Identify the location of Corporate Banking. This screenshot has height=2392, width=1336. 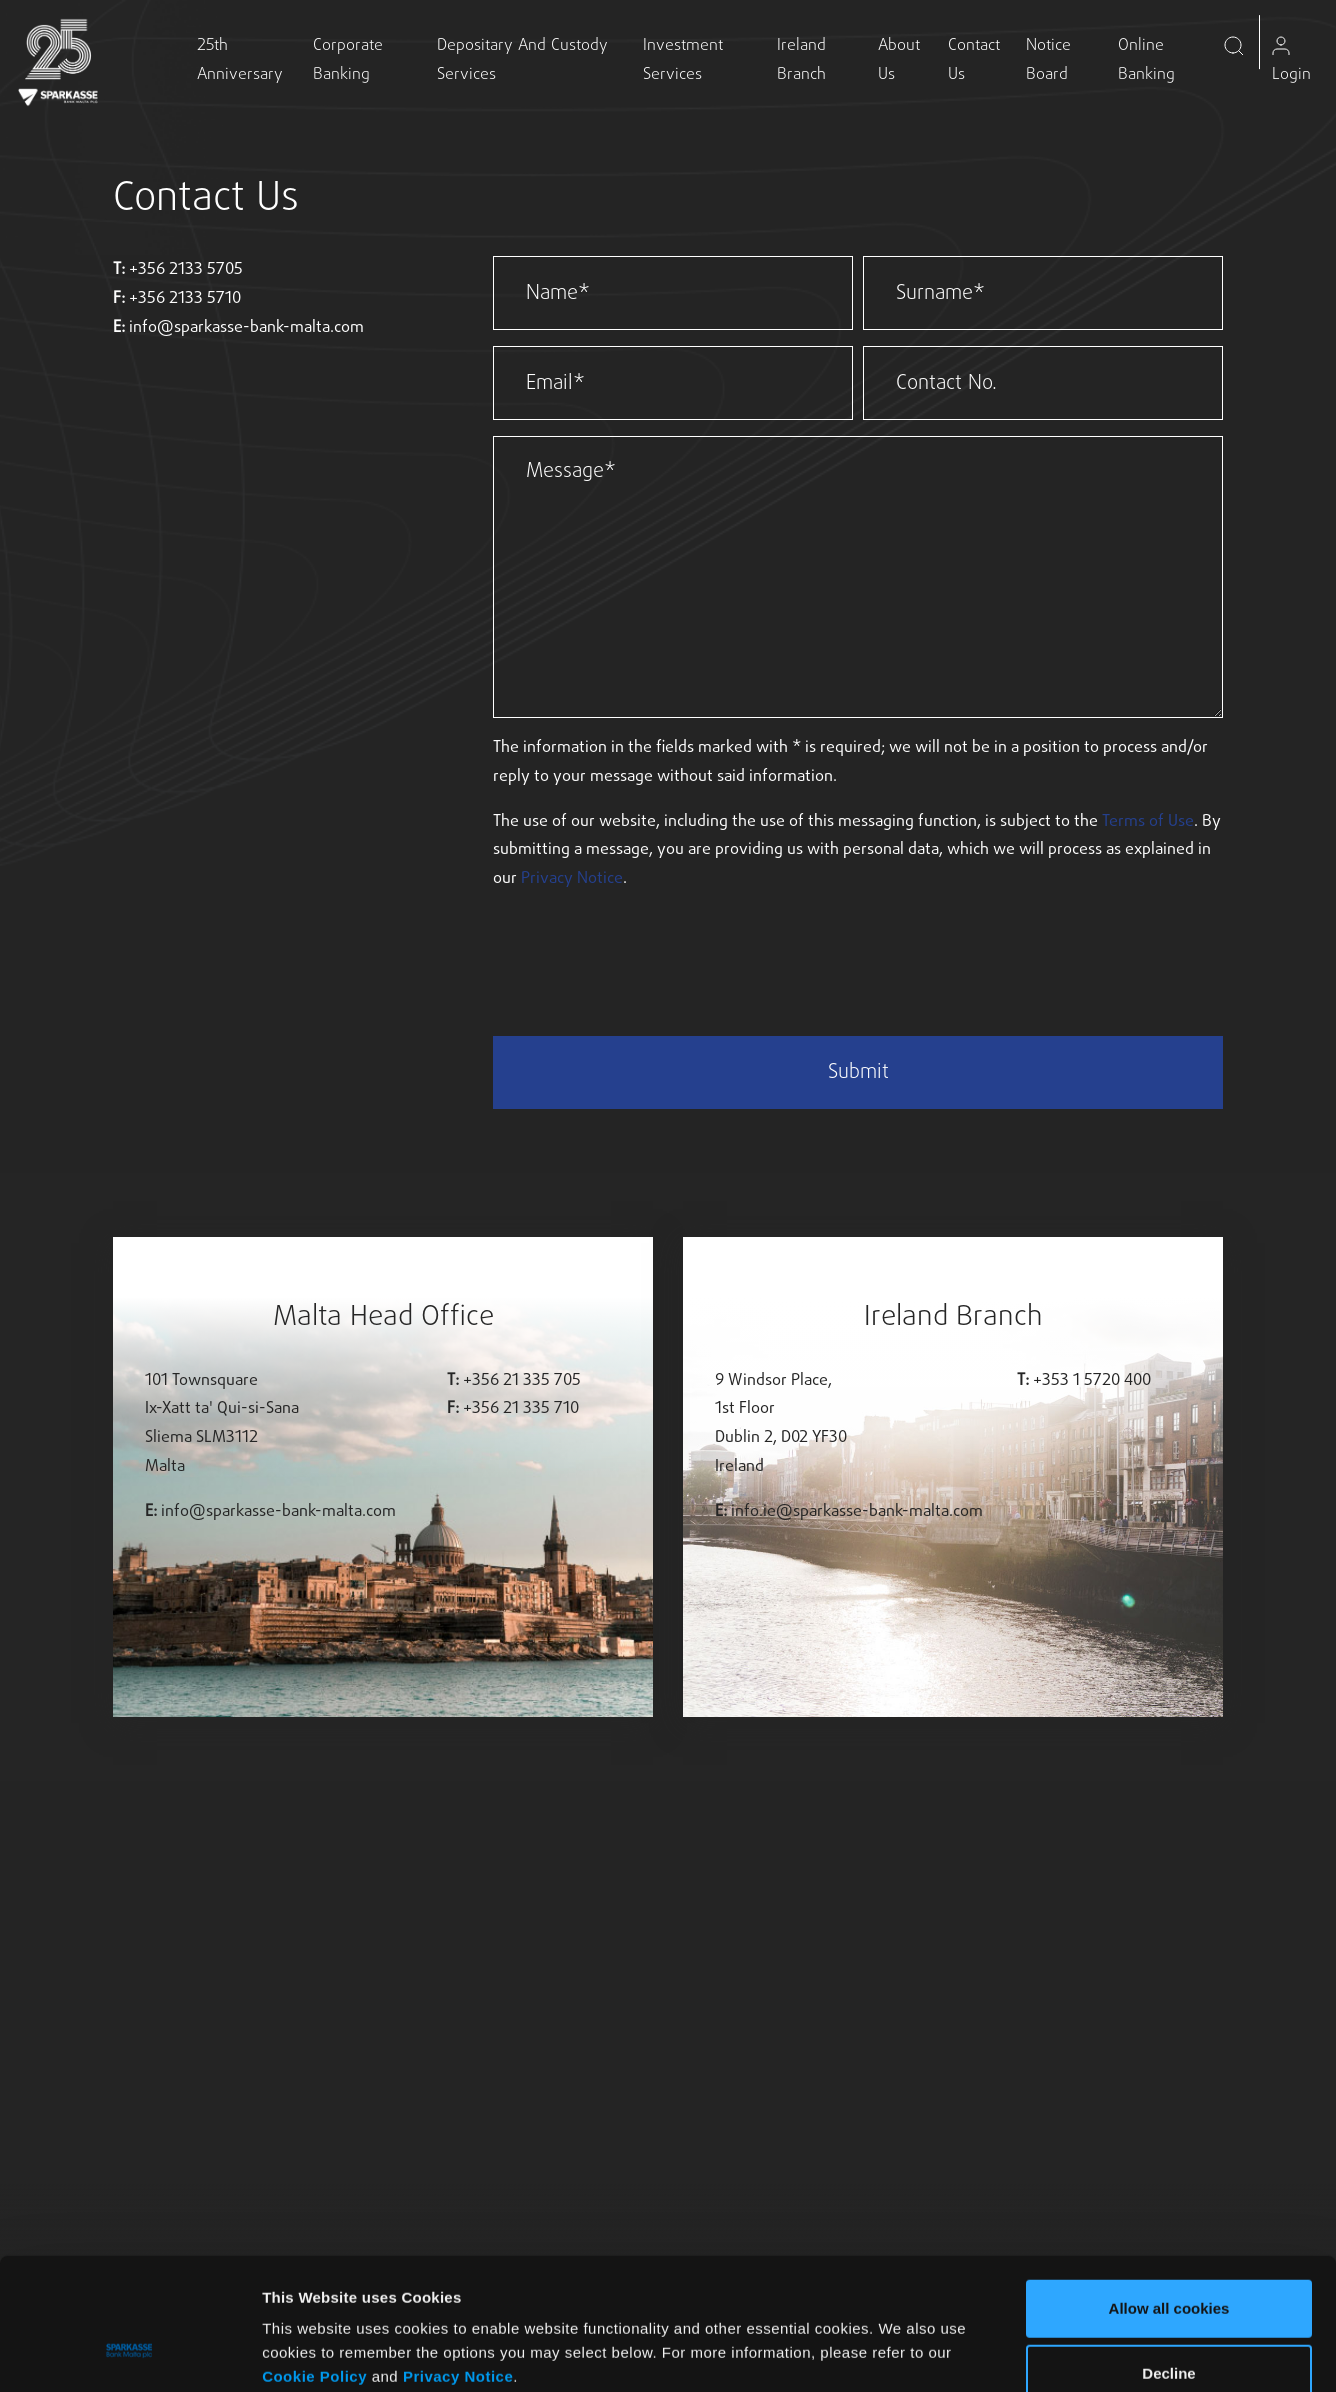
(348, 60).